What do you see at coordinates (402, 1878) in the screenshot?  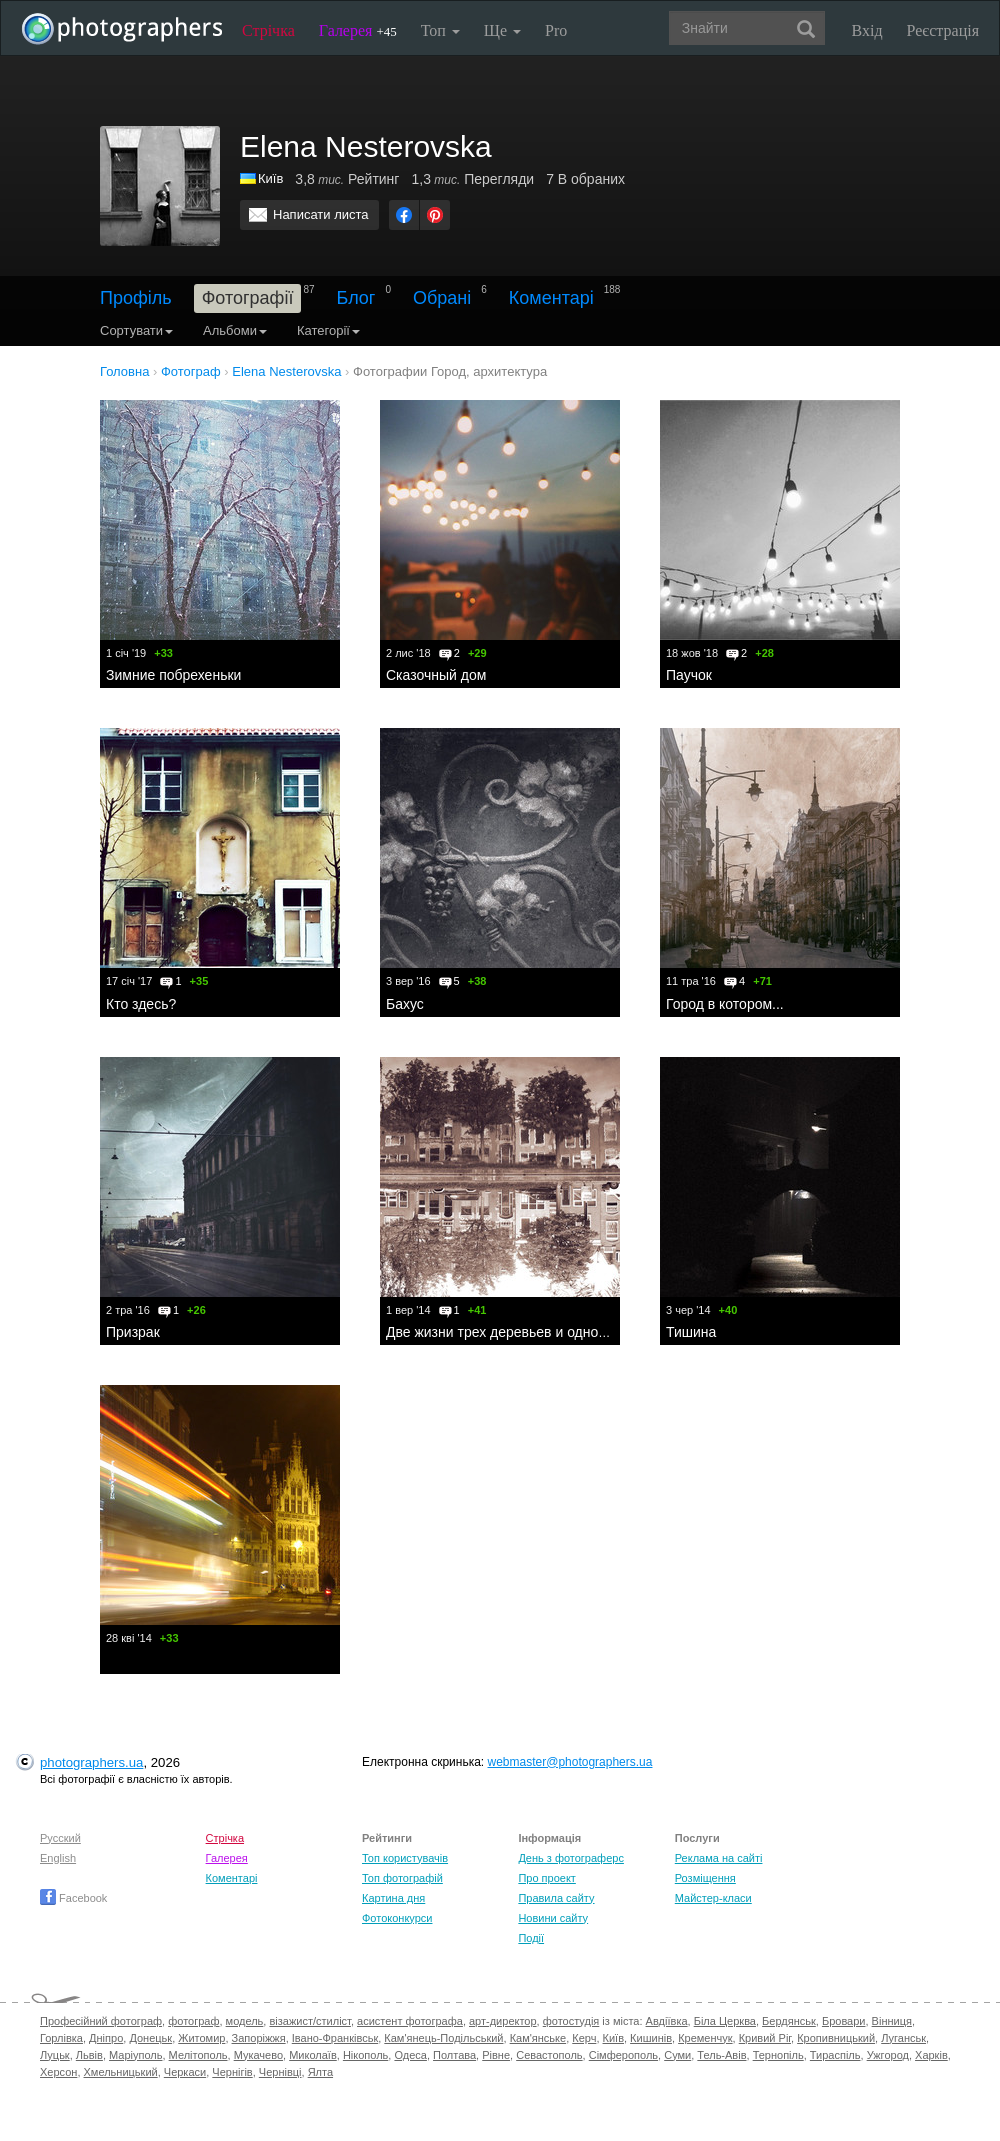 I see `Топ фотографій` at bounding box center [402, 1878].